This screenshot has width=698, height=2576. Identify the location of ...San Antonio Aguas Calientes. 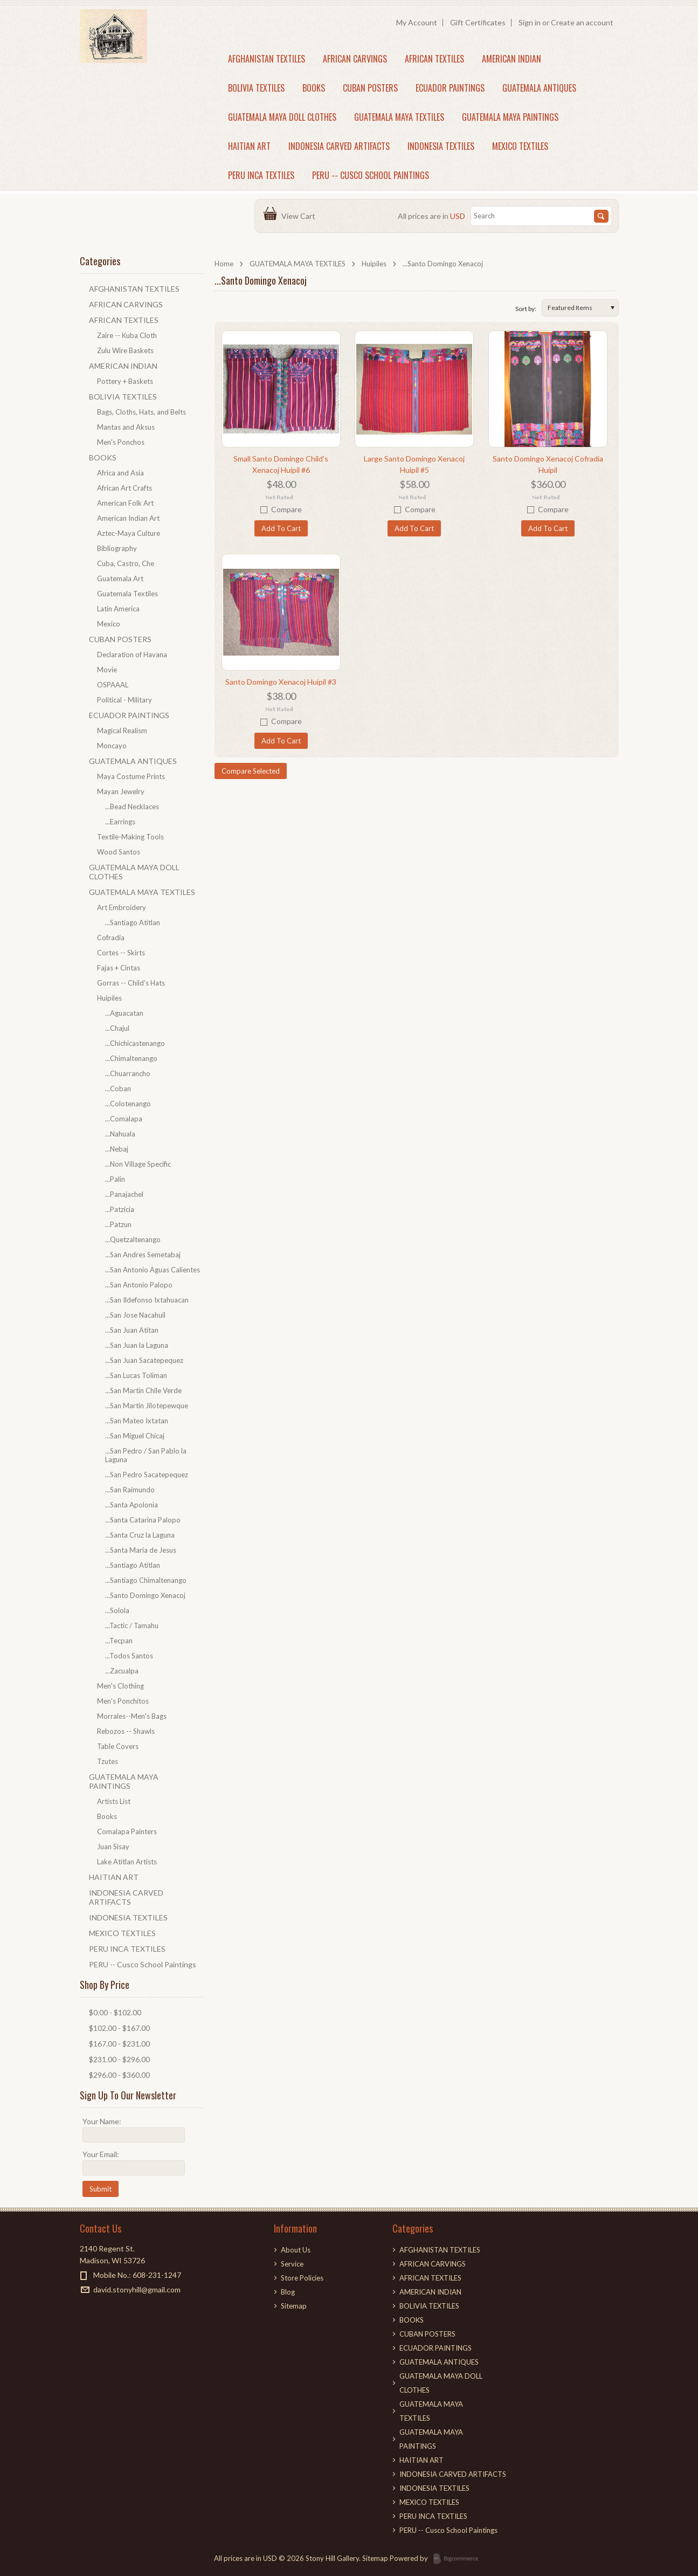
(152, 1269).